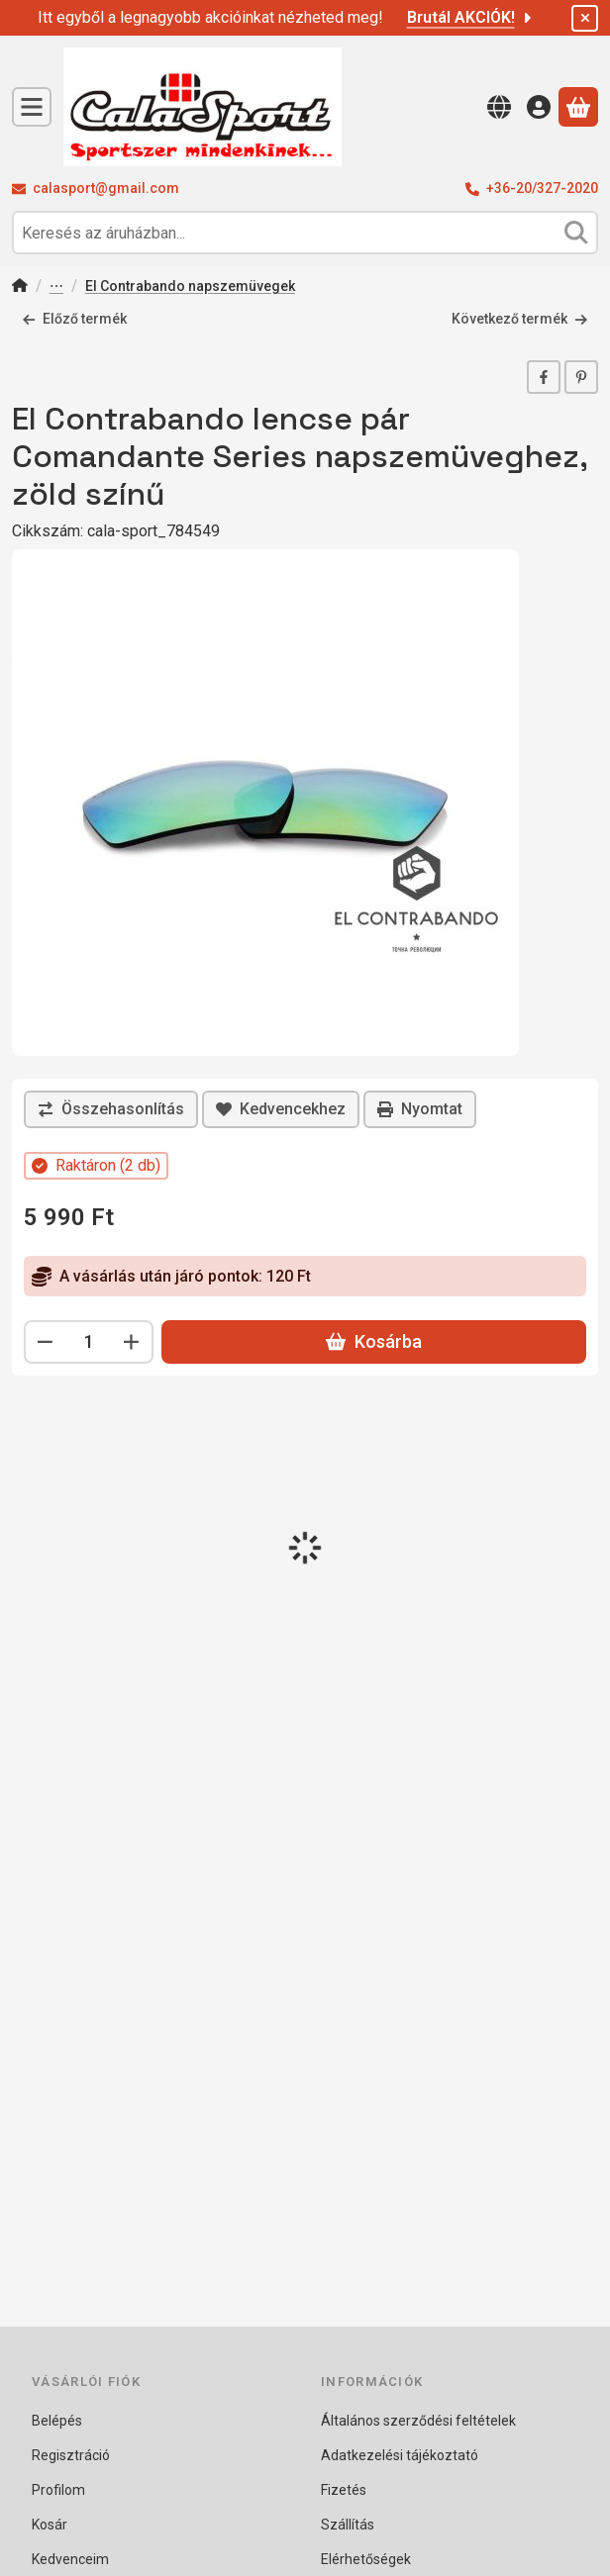  Describe the element at coordinates (280, 1109) in the screenshot. I see `[Kedvencekhez]` at that location.